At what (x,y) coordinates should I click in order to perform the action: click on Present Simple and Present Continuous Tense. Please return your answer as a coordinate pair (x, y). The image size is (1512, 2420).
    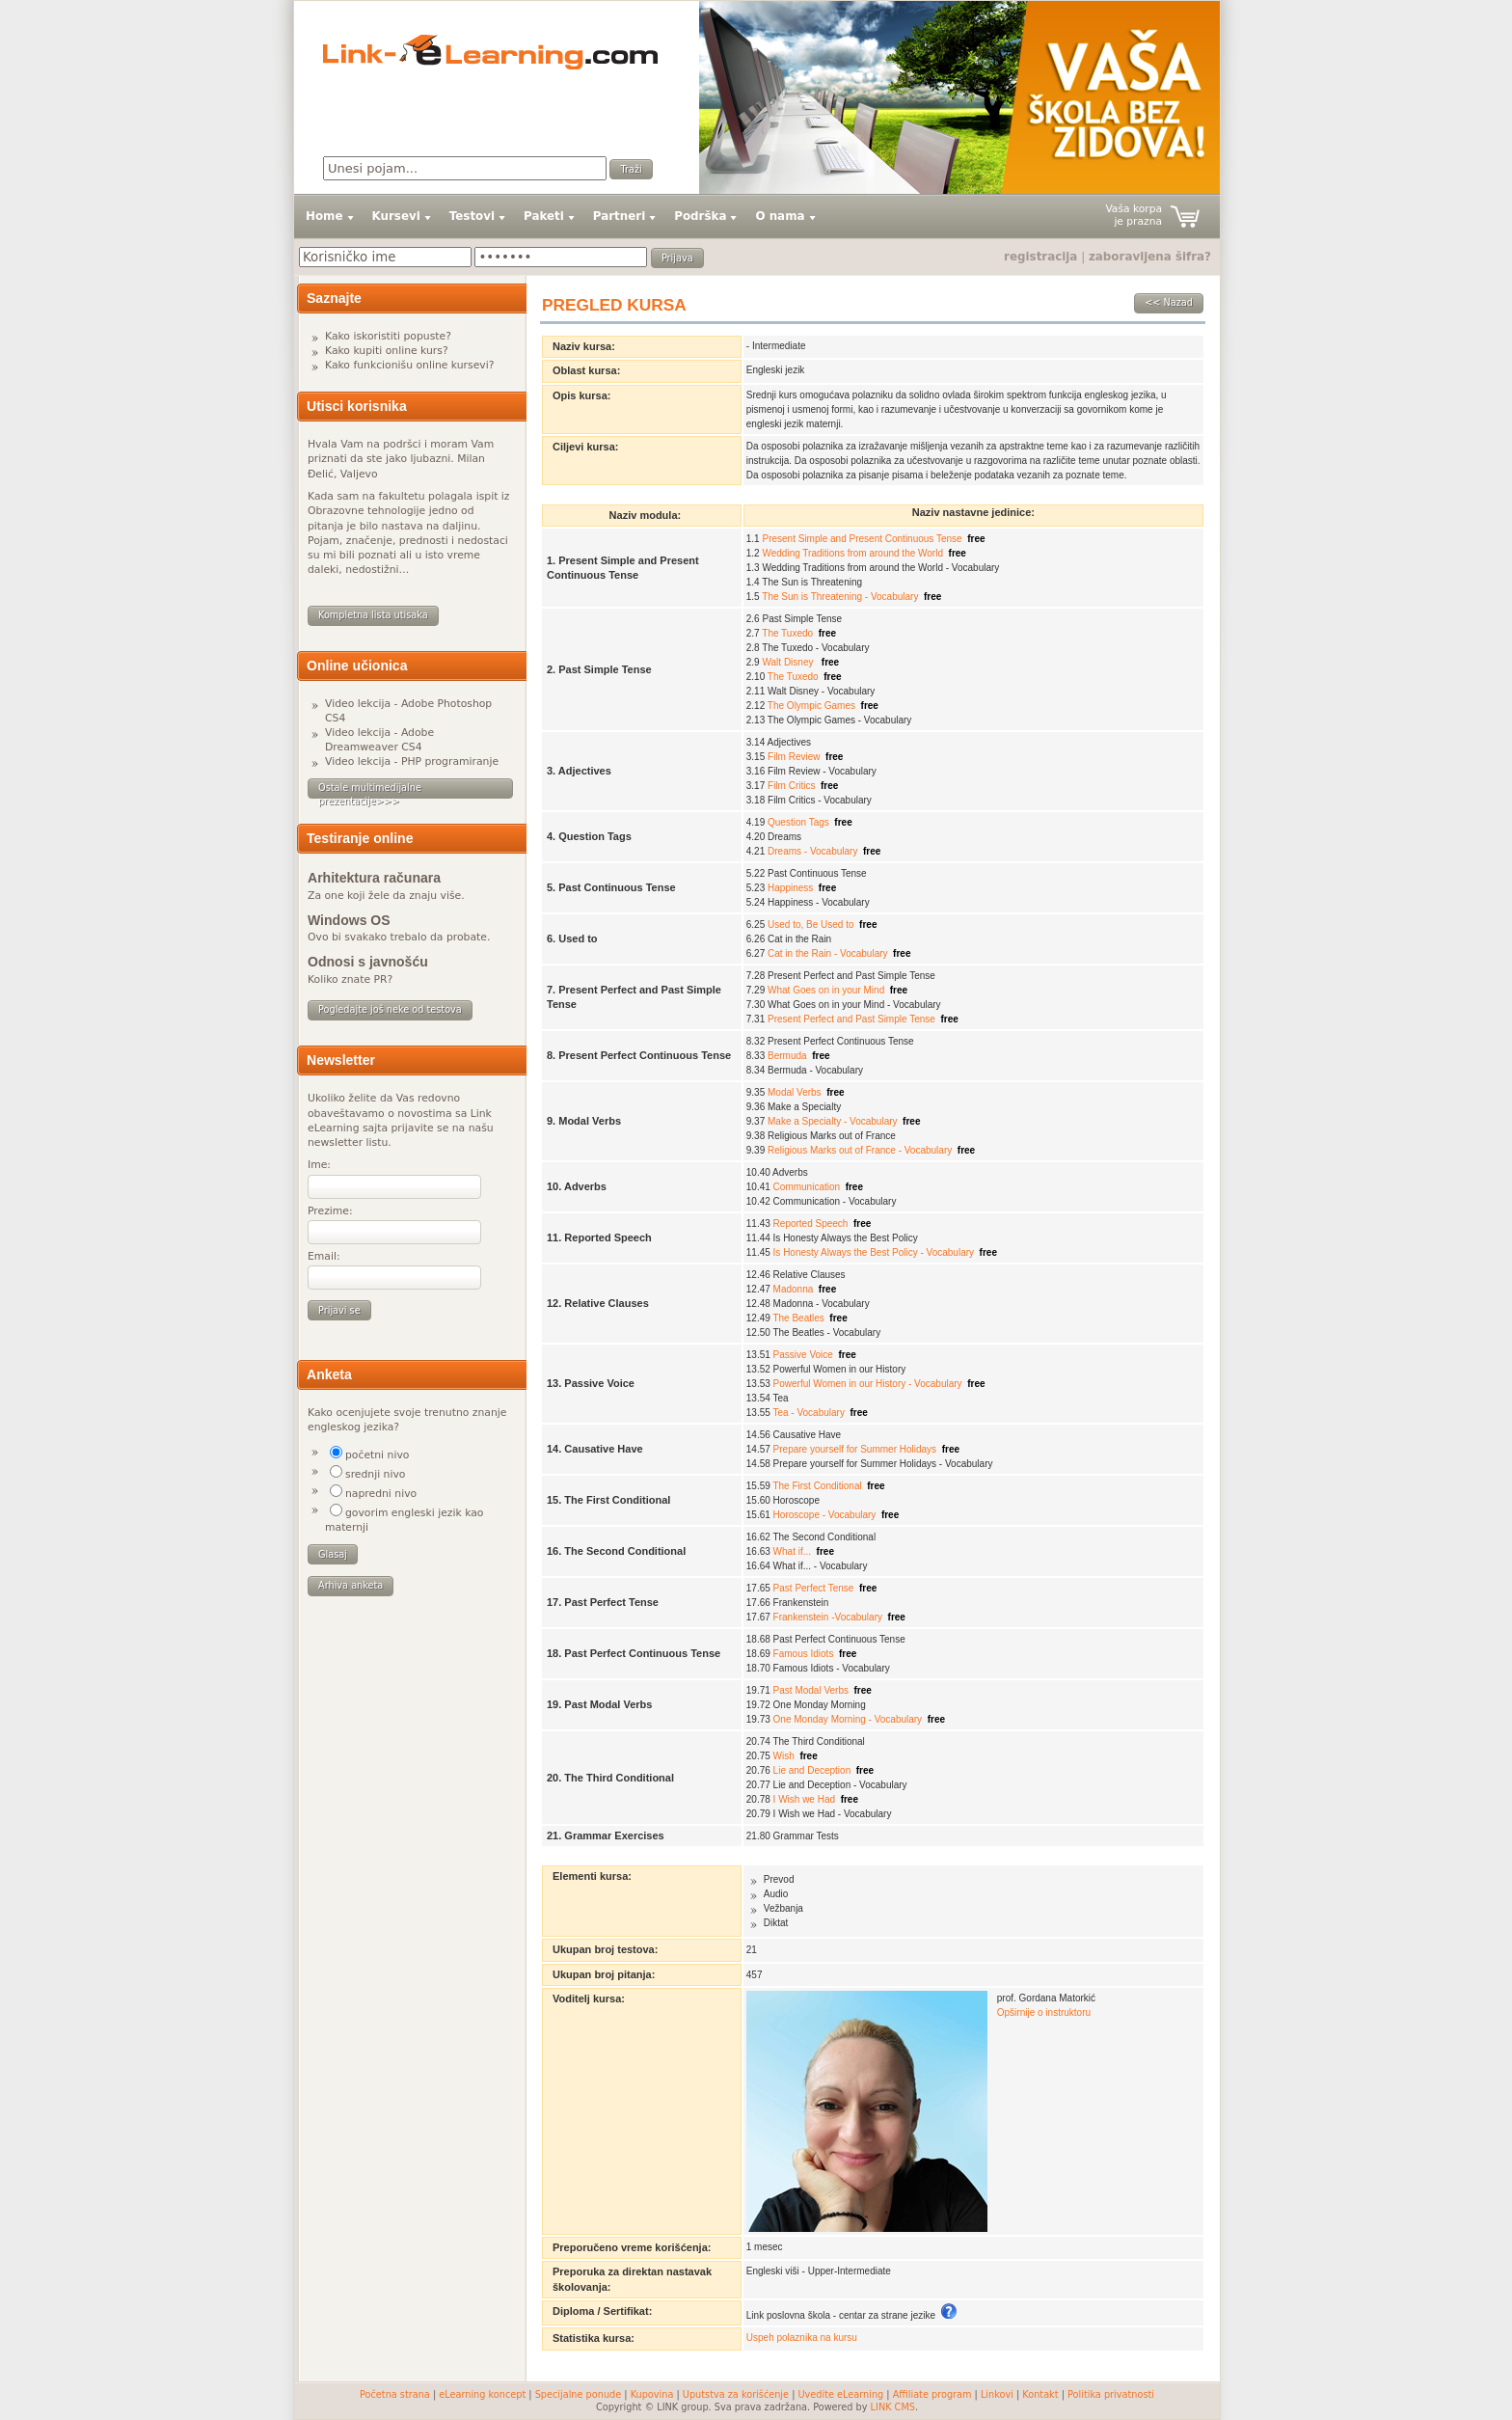
    Looking at the image, I should click on (861, 538).